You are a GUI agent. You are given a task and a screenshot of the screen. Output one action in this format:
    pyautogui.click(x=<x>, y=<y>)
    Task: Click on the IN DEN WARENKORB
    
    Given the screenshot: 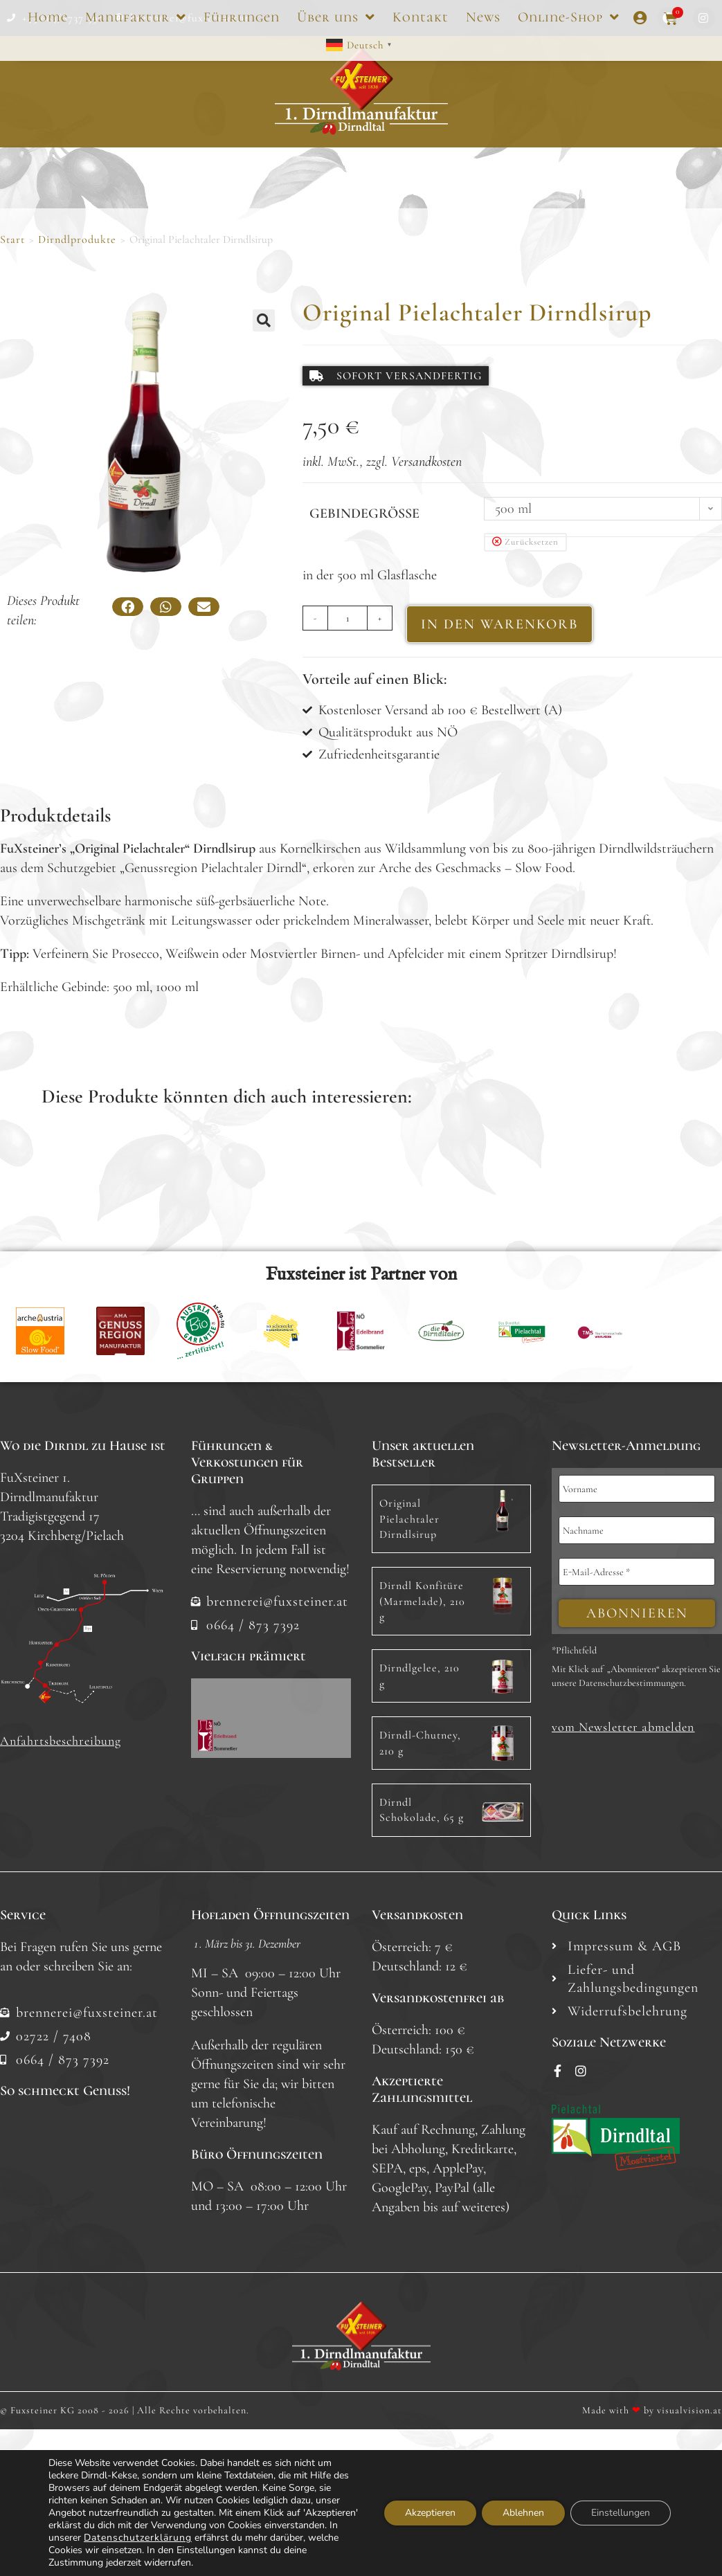 What is the action you would take?
    pyautogui.click(x=499, y=624)
    